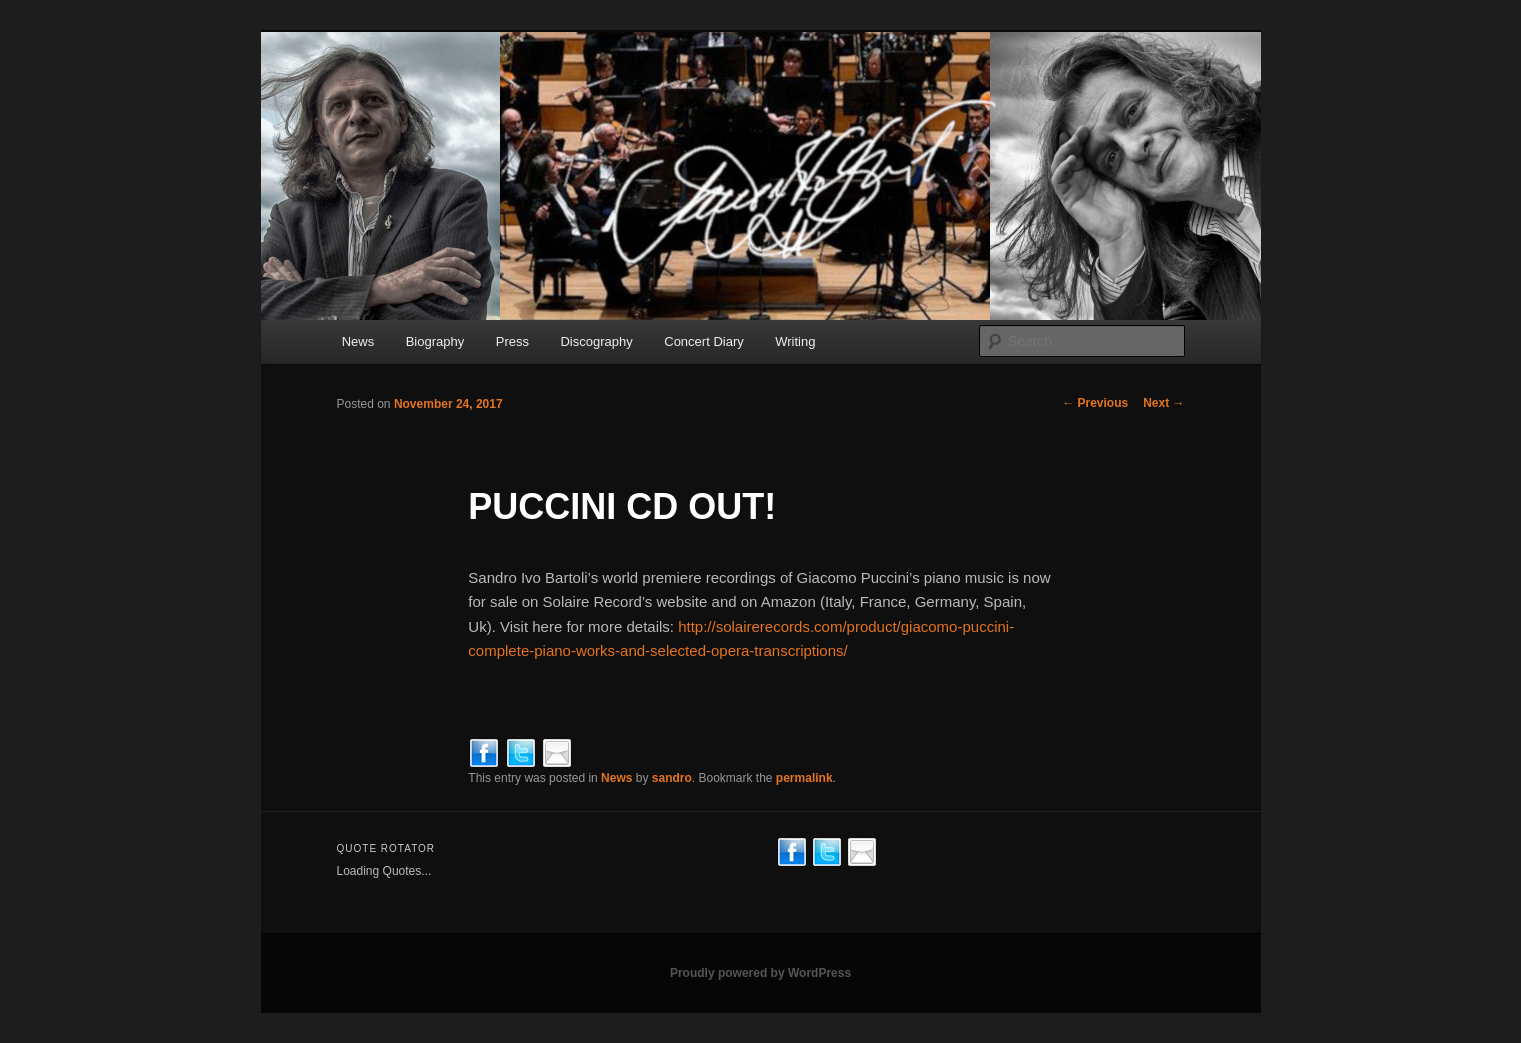  I want to click on Next, so click(1163, 403).